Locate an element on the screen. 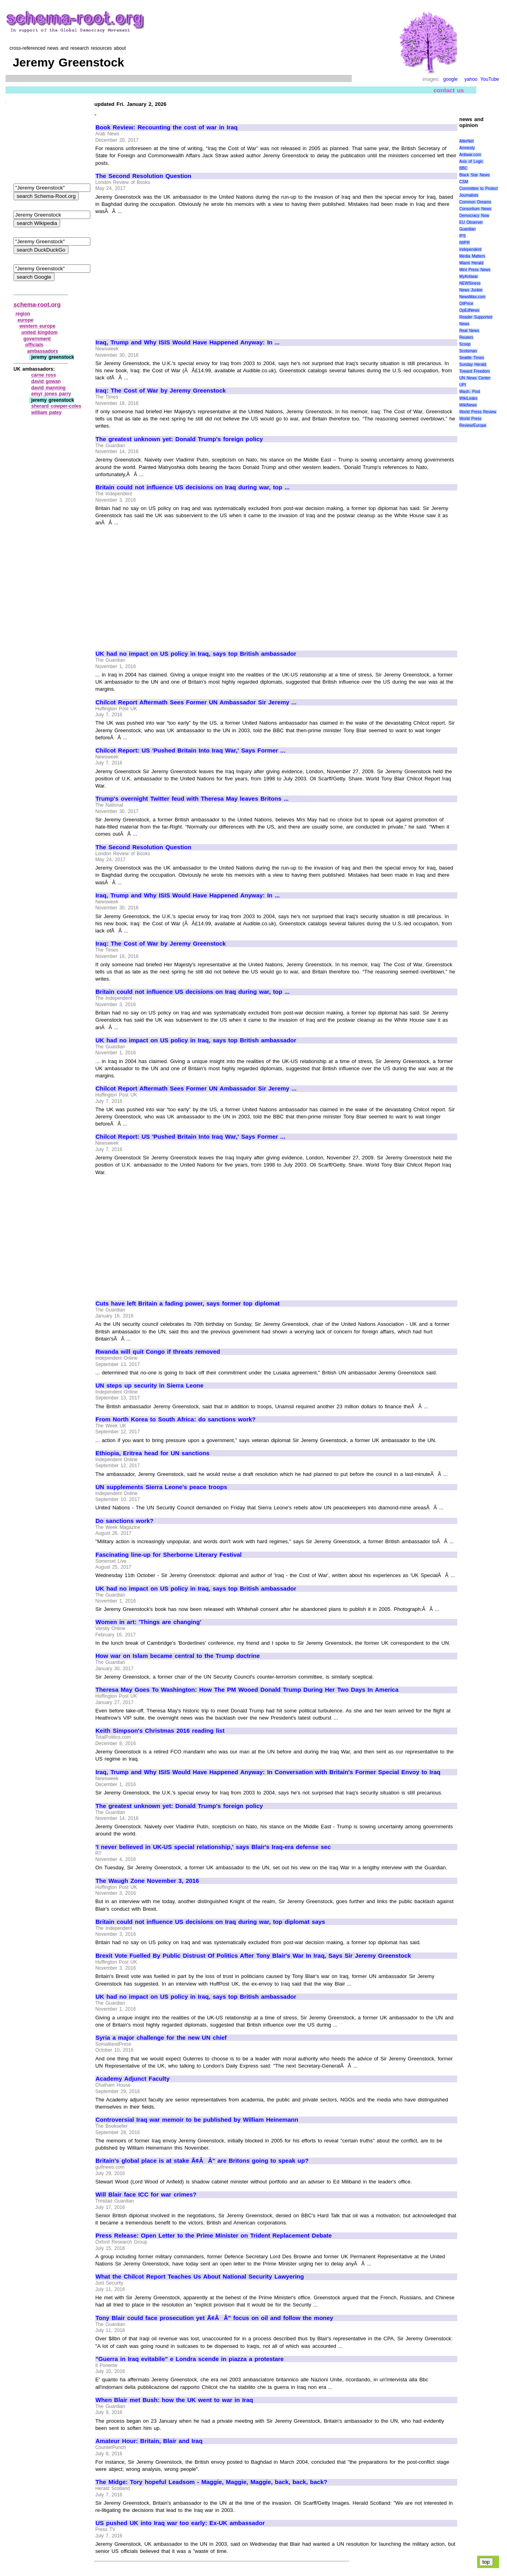 The image size is (507, 2576). Syria a major challenge for the new UN chief is located at coordinates (161, 2038).